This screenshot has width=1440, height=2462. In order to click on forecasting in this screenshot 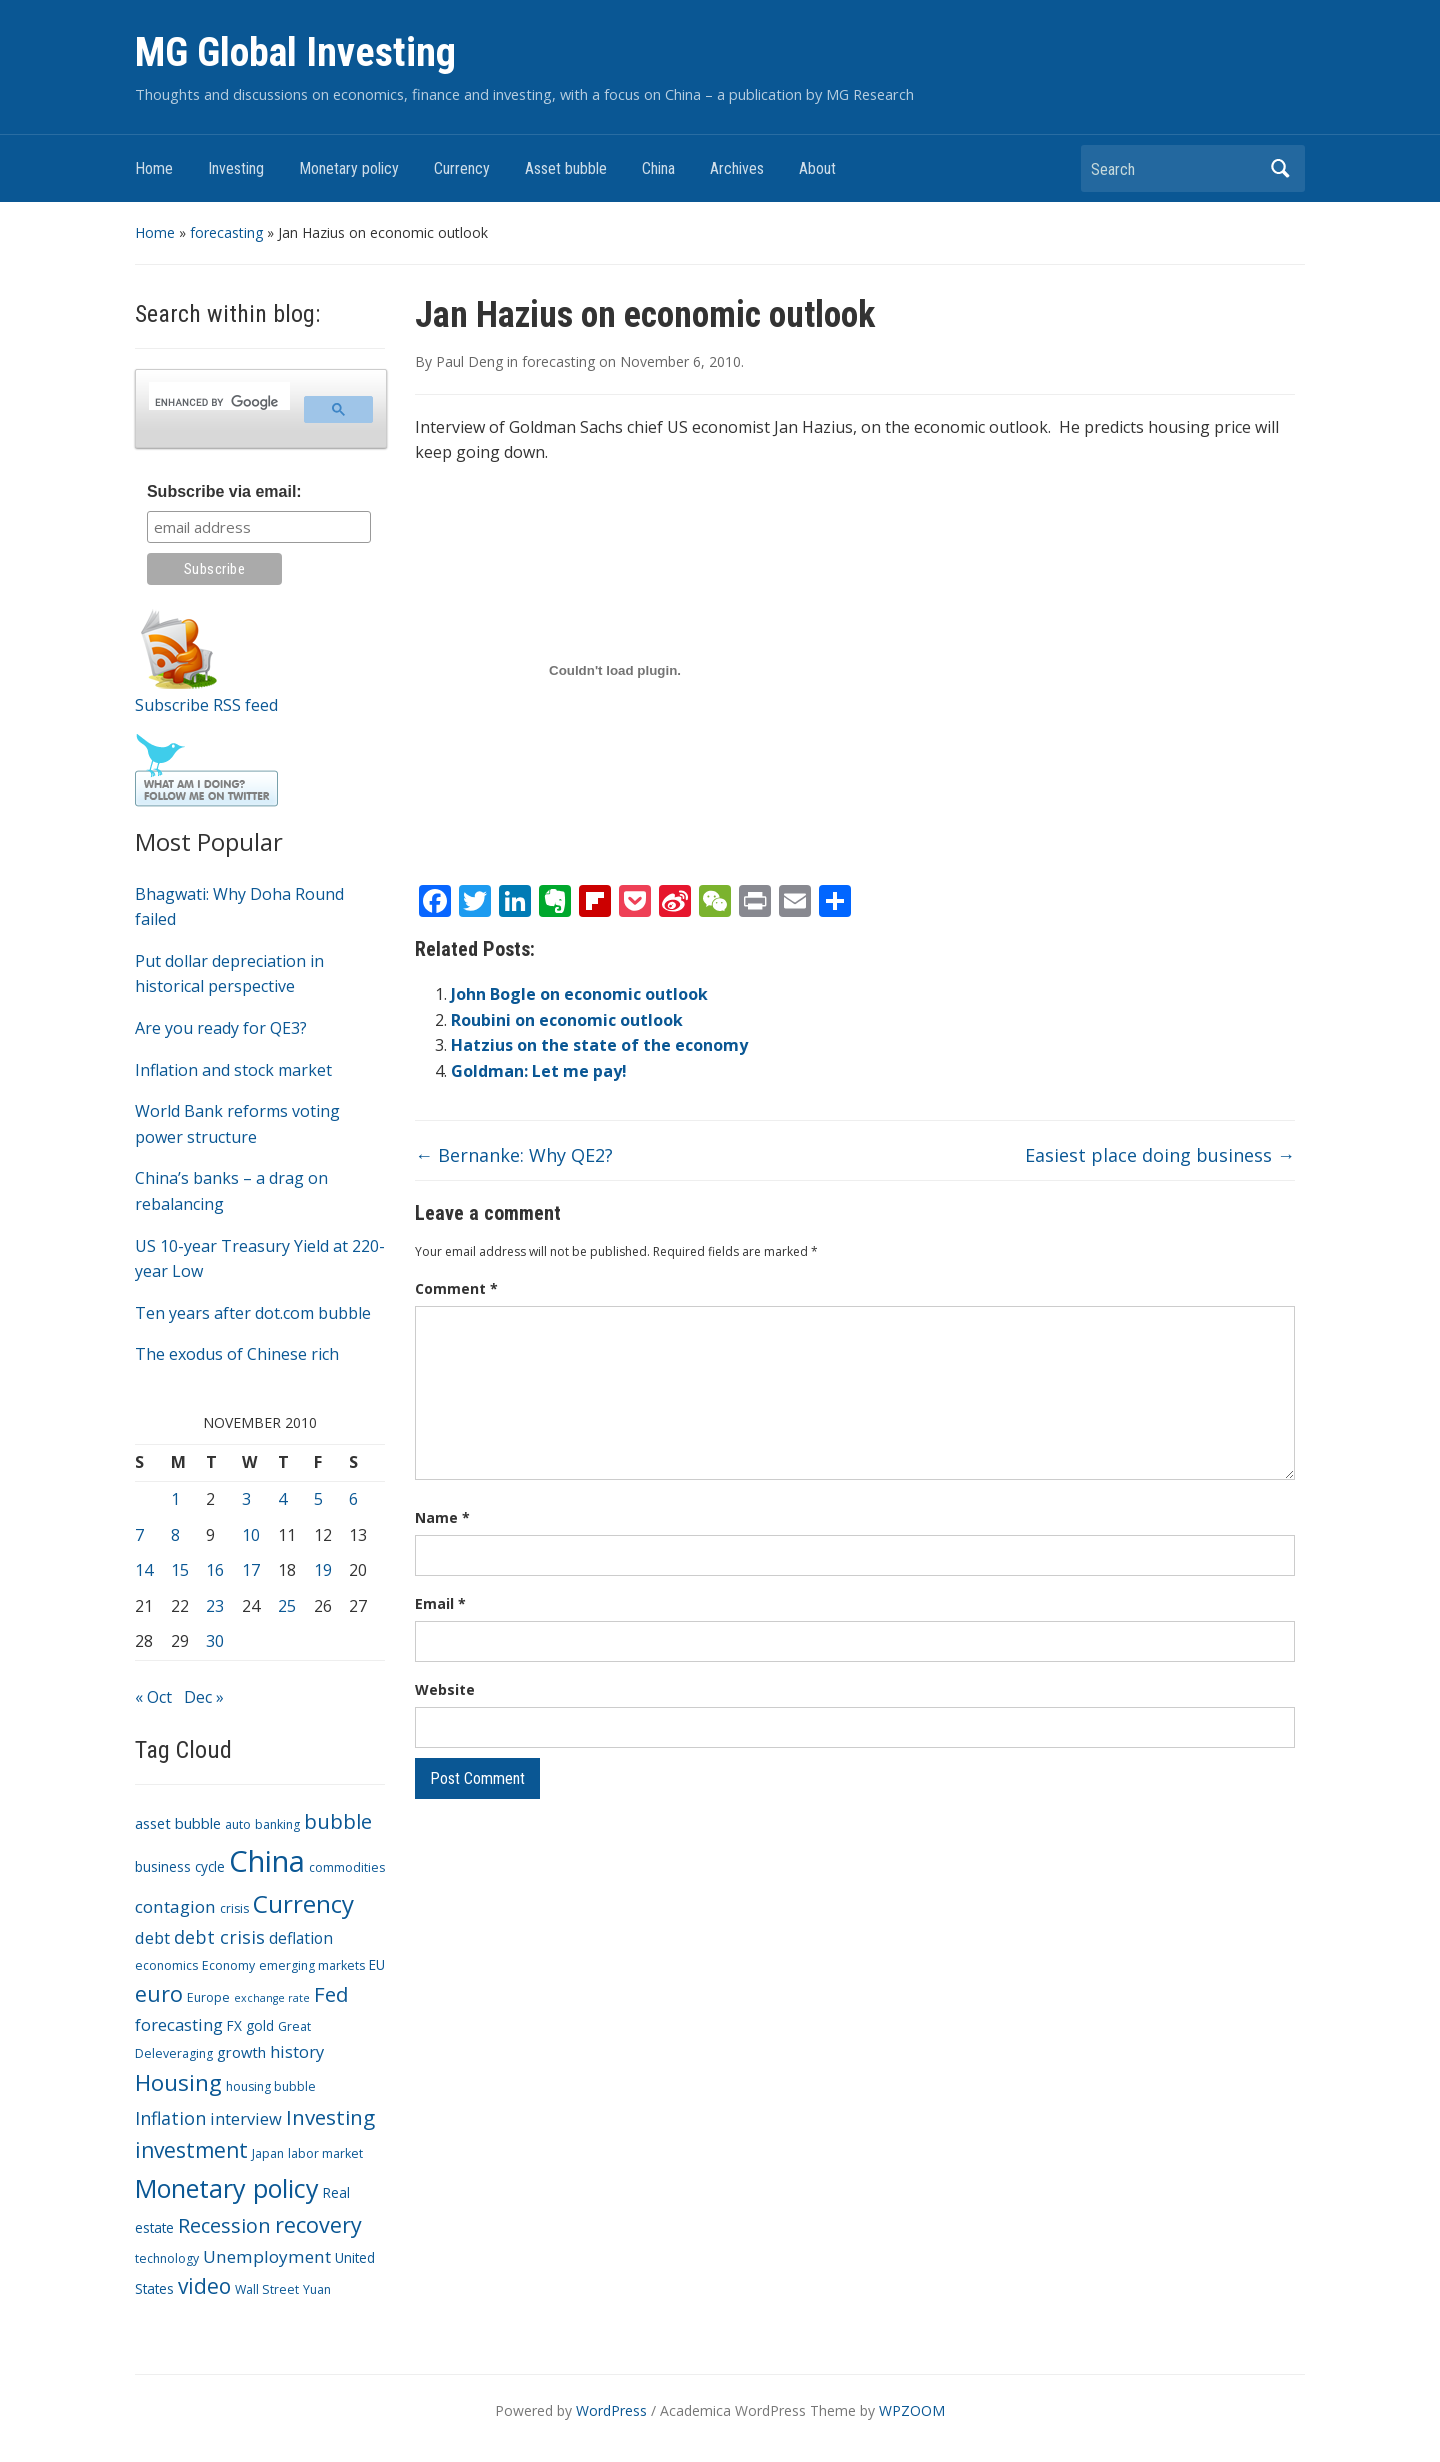, I will do `click(226, 232)`.